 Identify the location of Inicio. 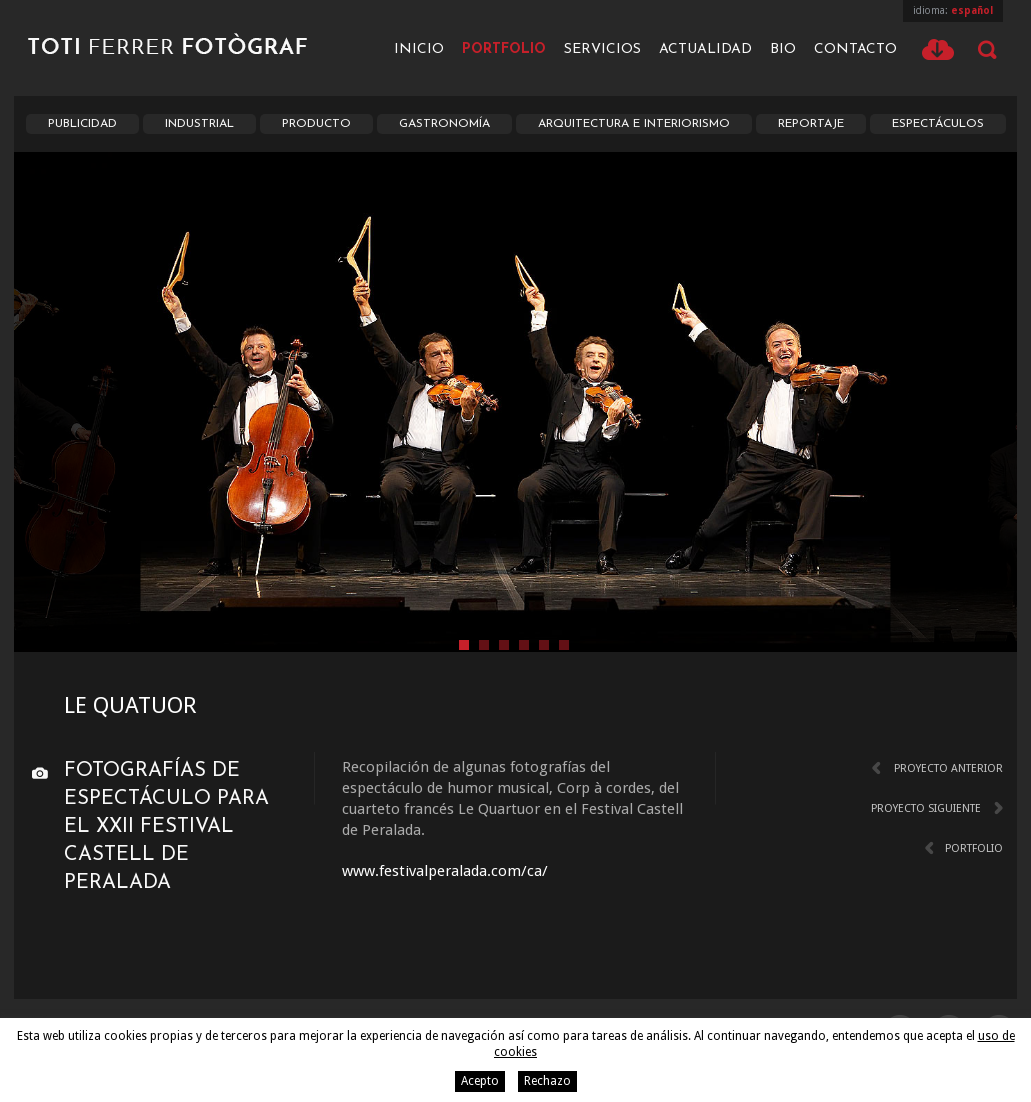
(419, 49).